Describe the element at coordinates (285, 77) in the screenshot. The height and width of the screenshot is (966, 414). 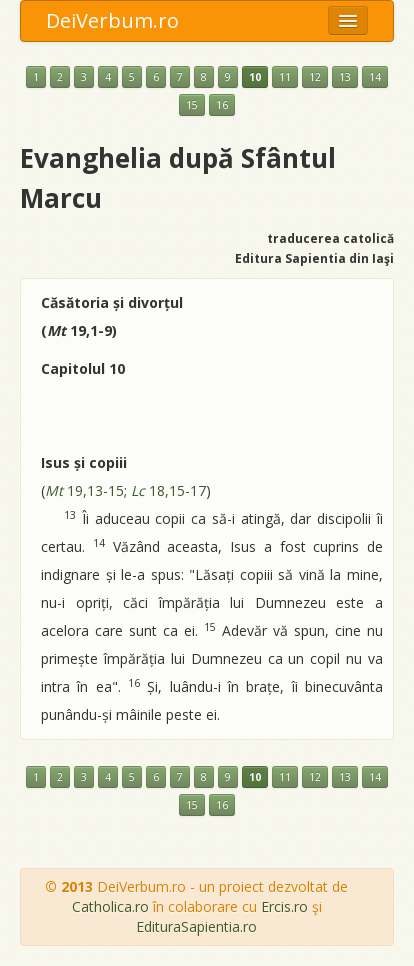
I see `11` at that location.